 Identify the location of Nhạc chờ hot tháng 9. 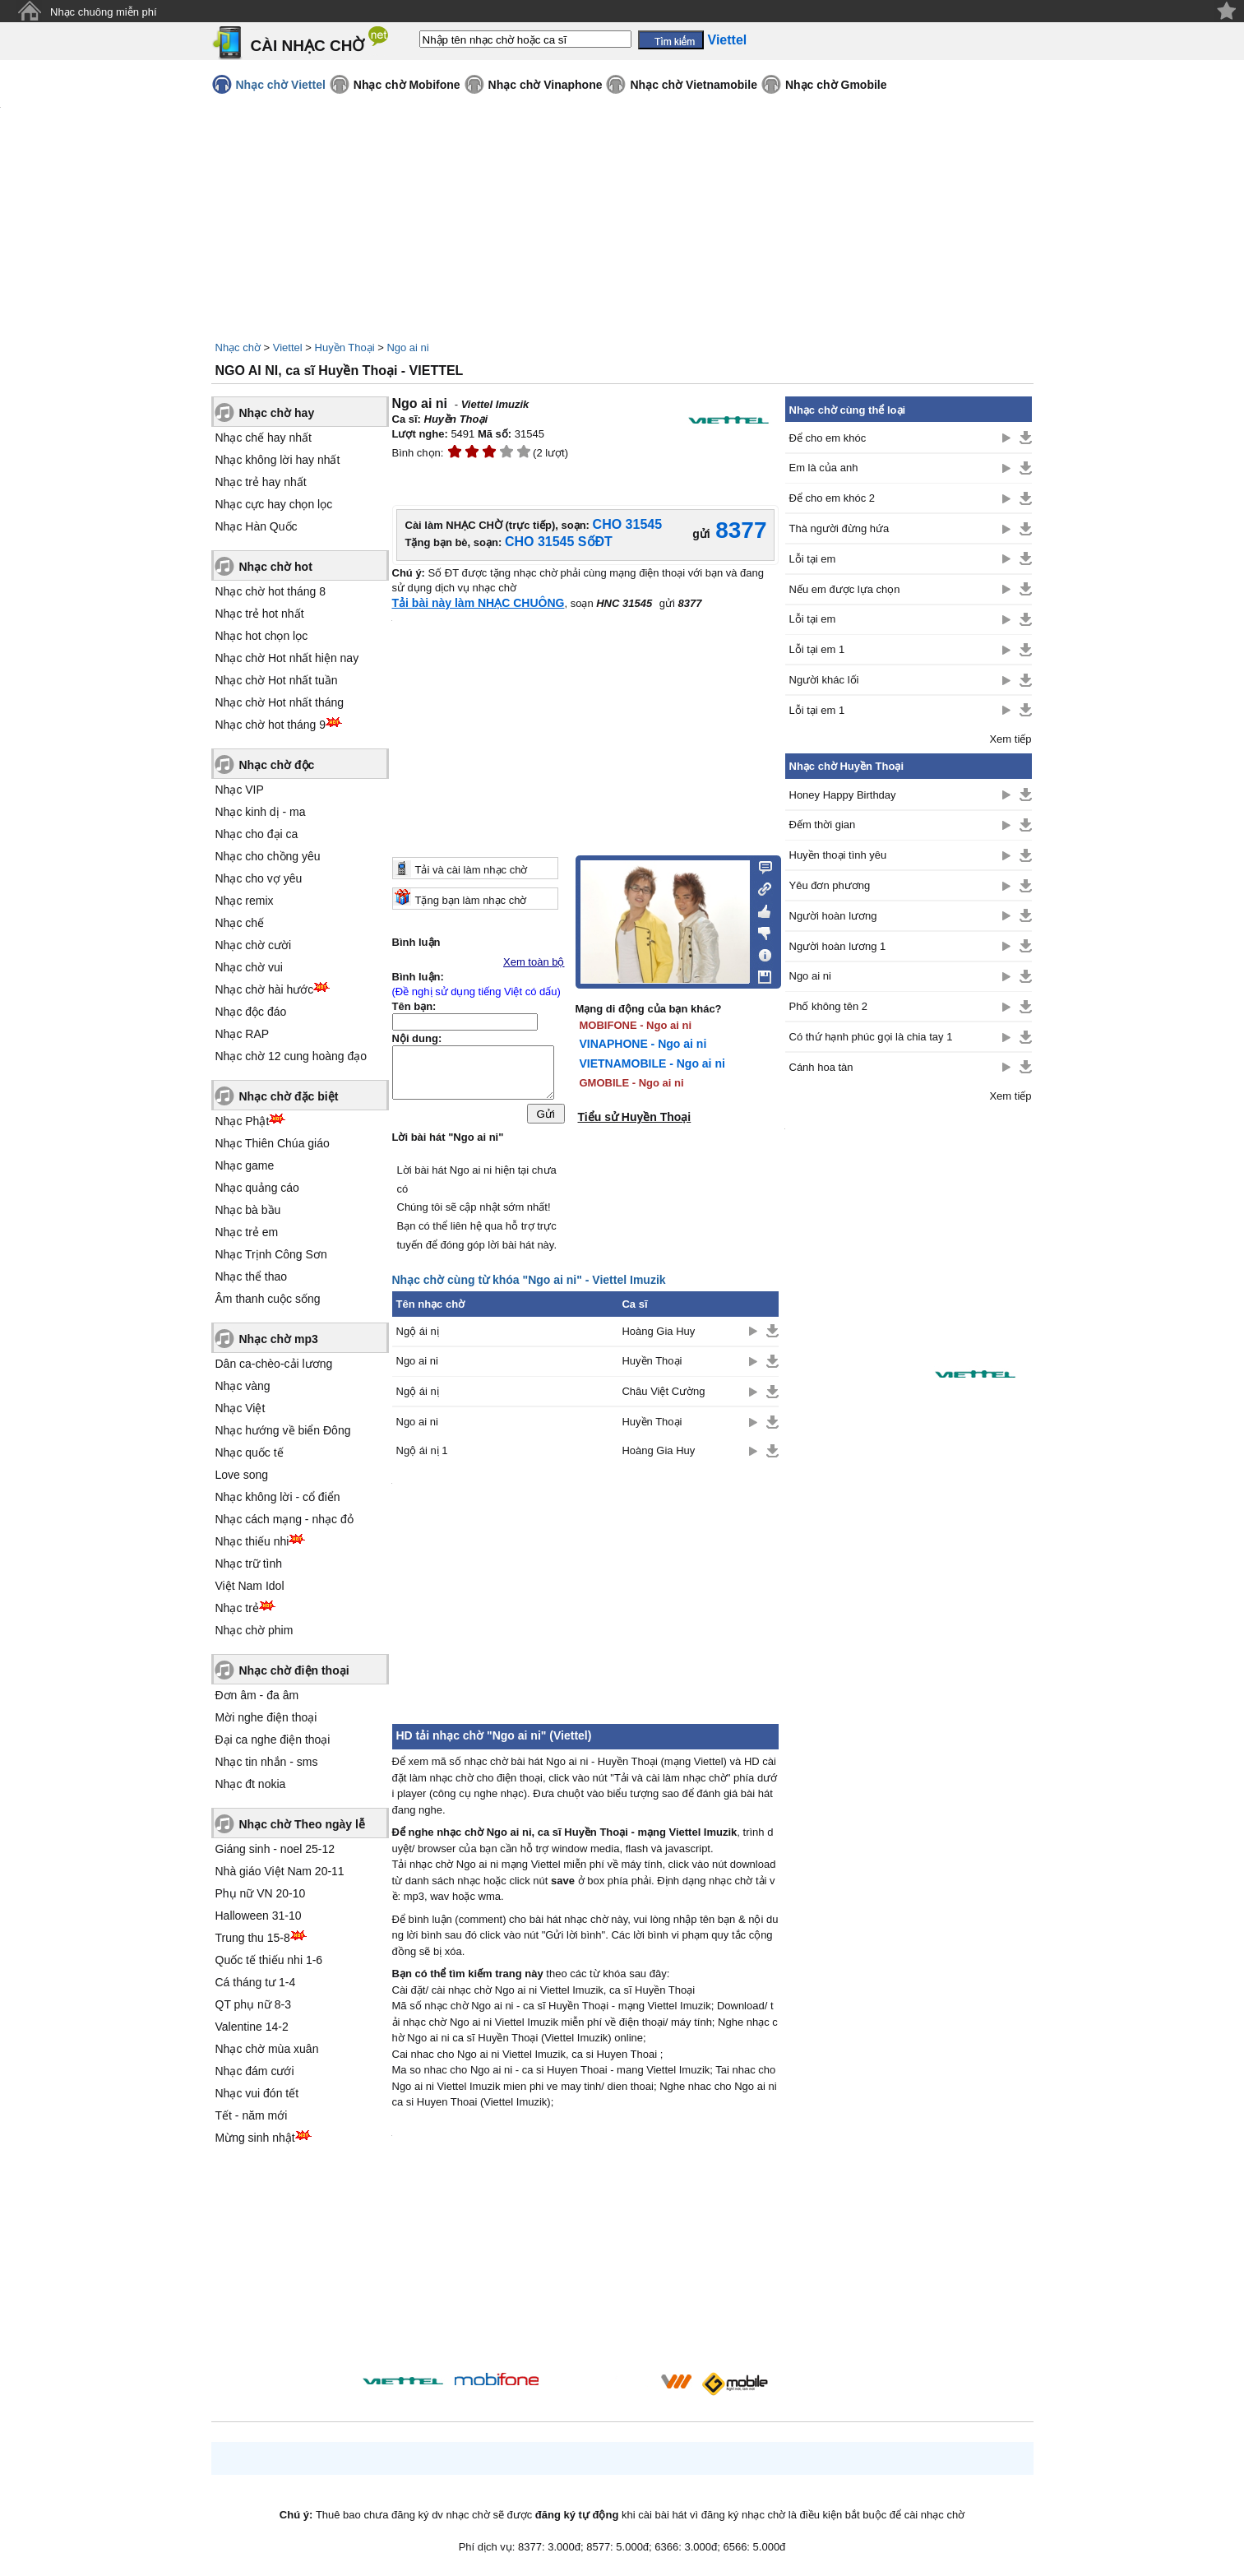
(270, 724).